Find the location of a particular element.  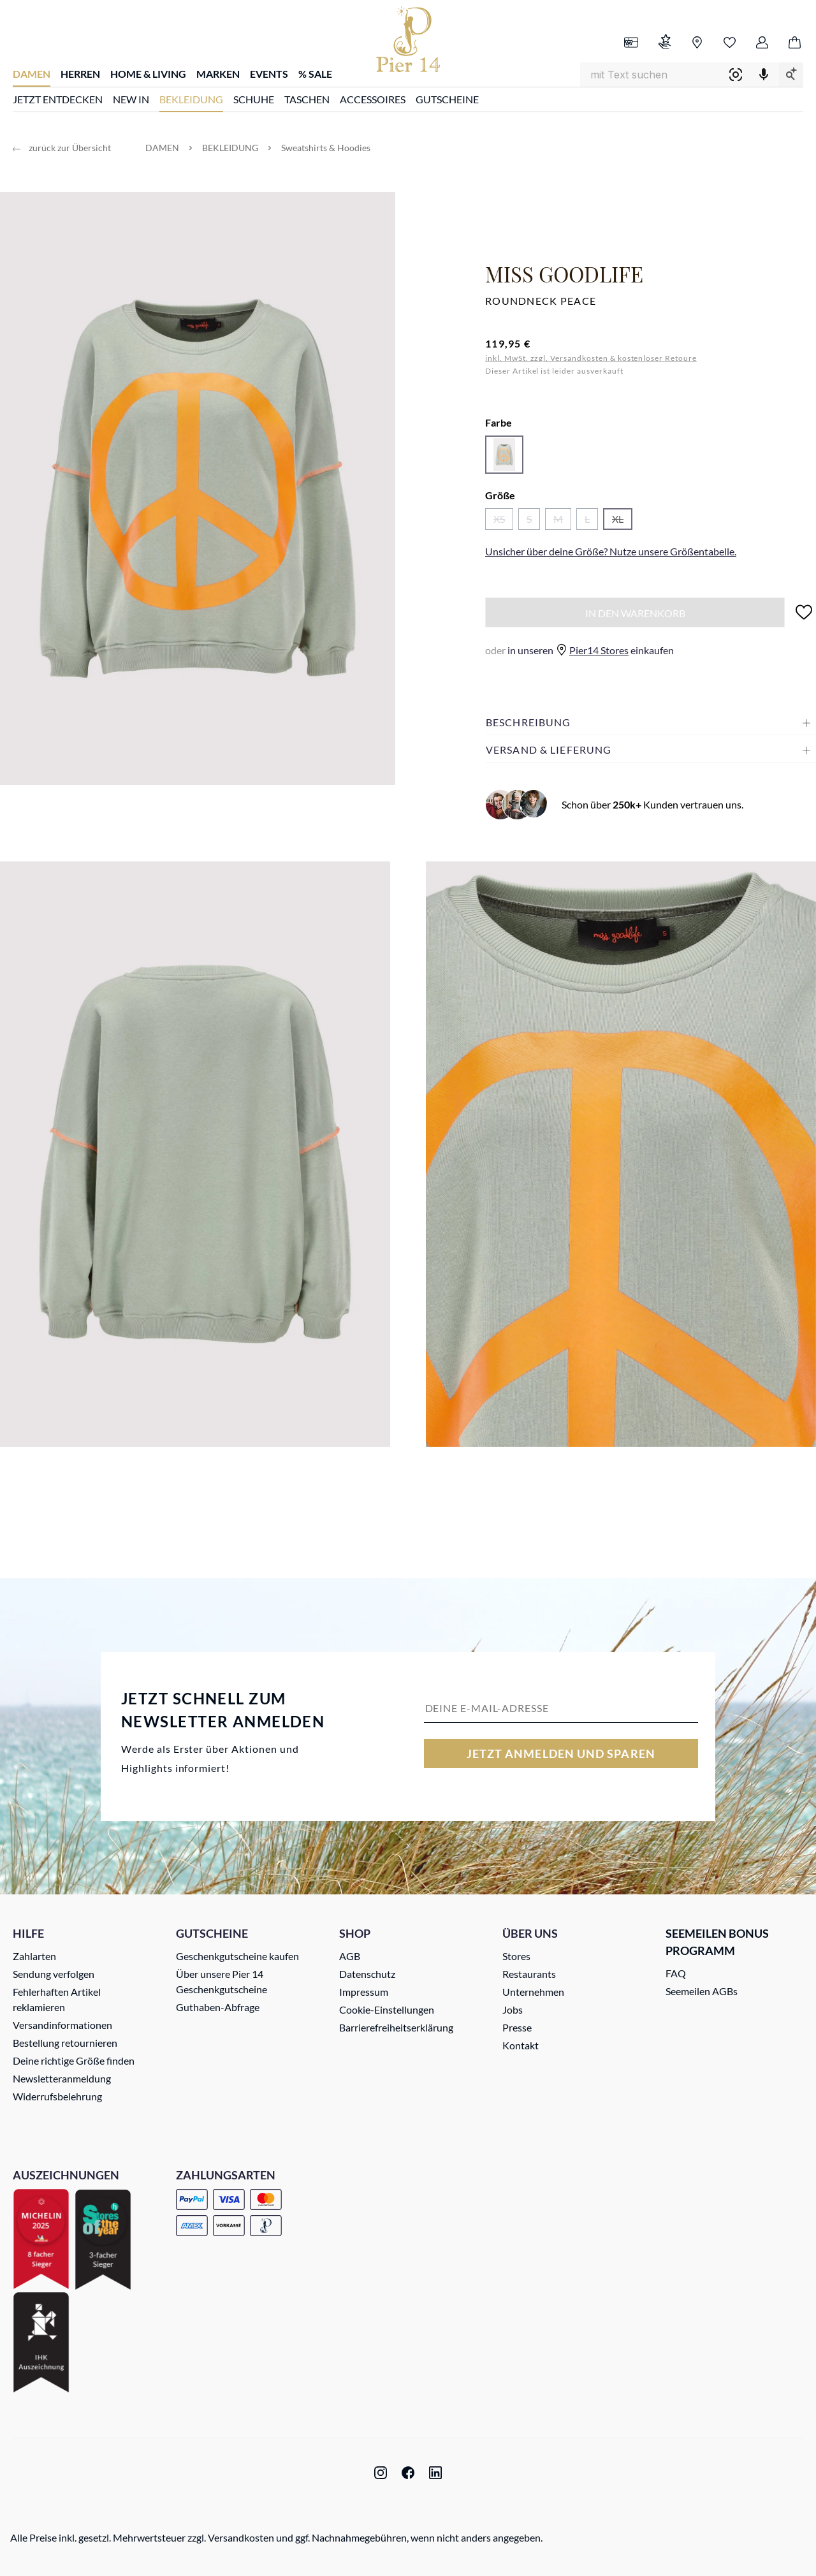

[Ihr Konto] is located at coordinates (762, 43).